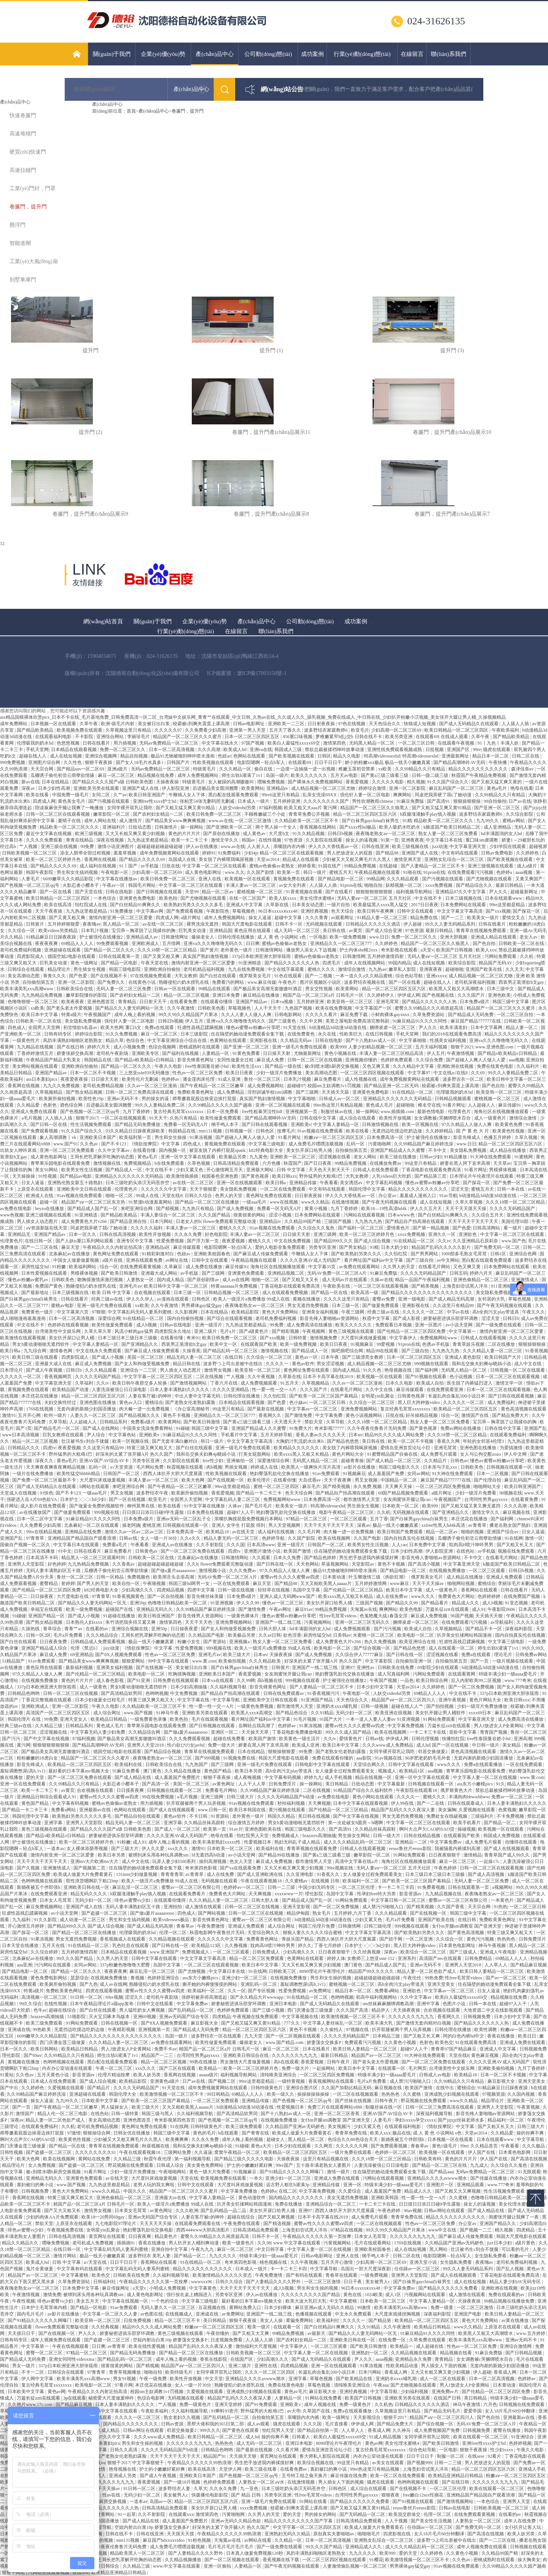 The width and height of the screenshot is (548, 2576). I want to click on 陪读庥麻张开腿让我爽了一晚播放, so click(70, 807).